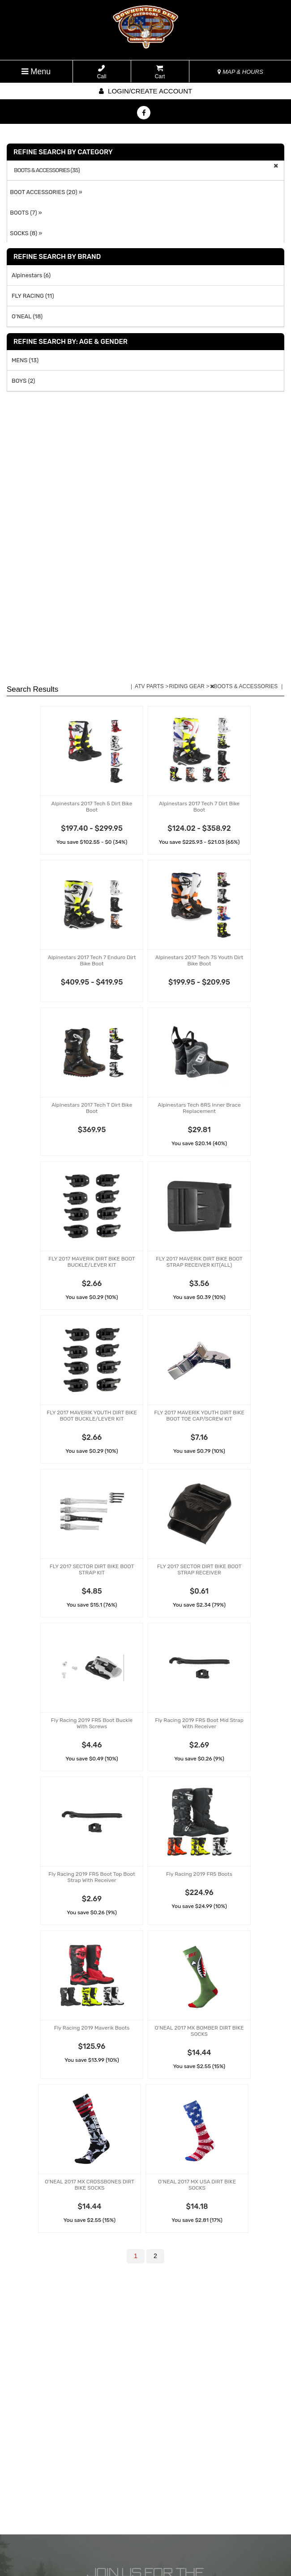 This screenshot has height=2576, width=291. Describe the element at coordinates (244, 686) in the screenshot. I see `BOOTS & ACCESSORIES` at that location.